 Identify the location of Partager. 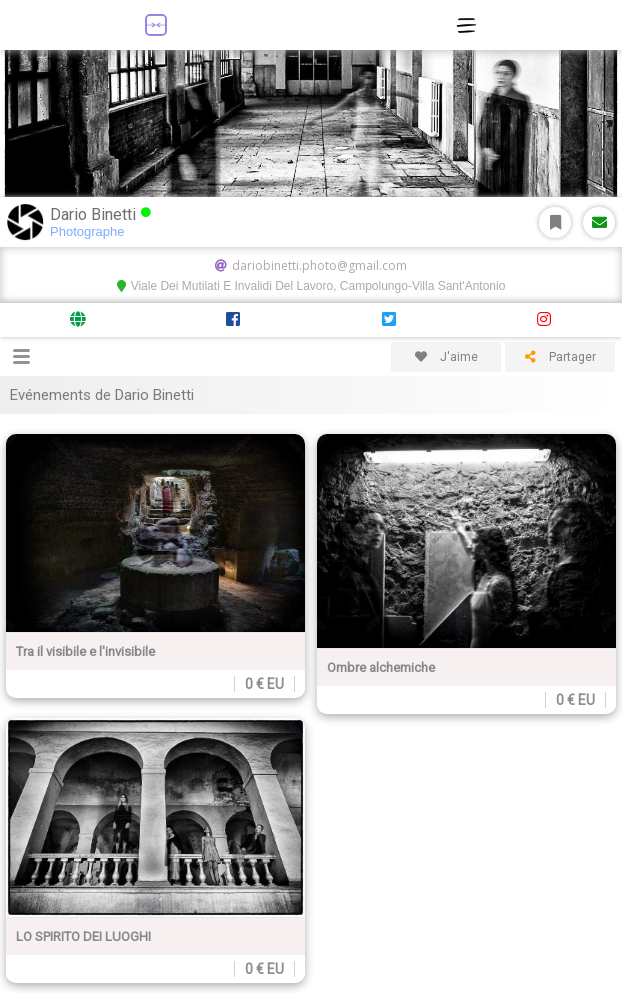
(560, 357).